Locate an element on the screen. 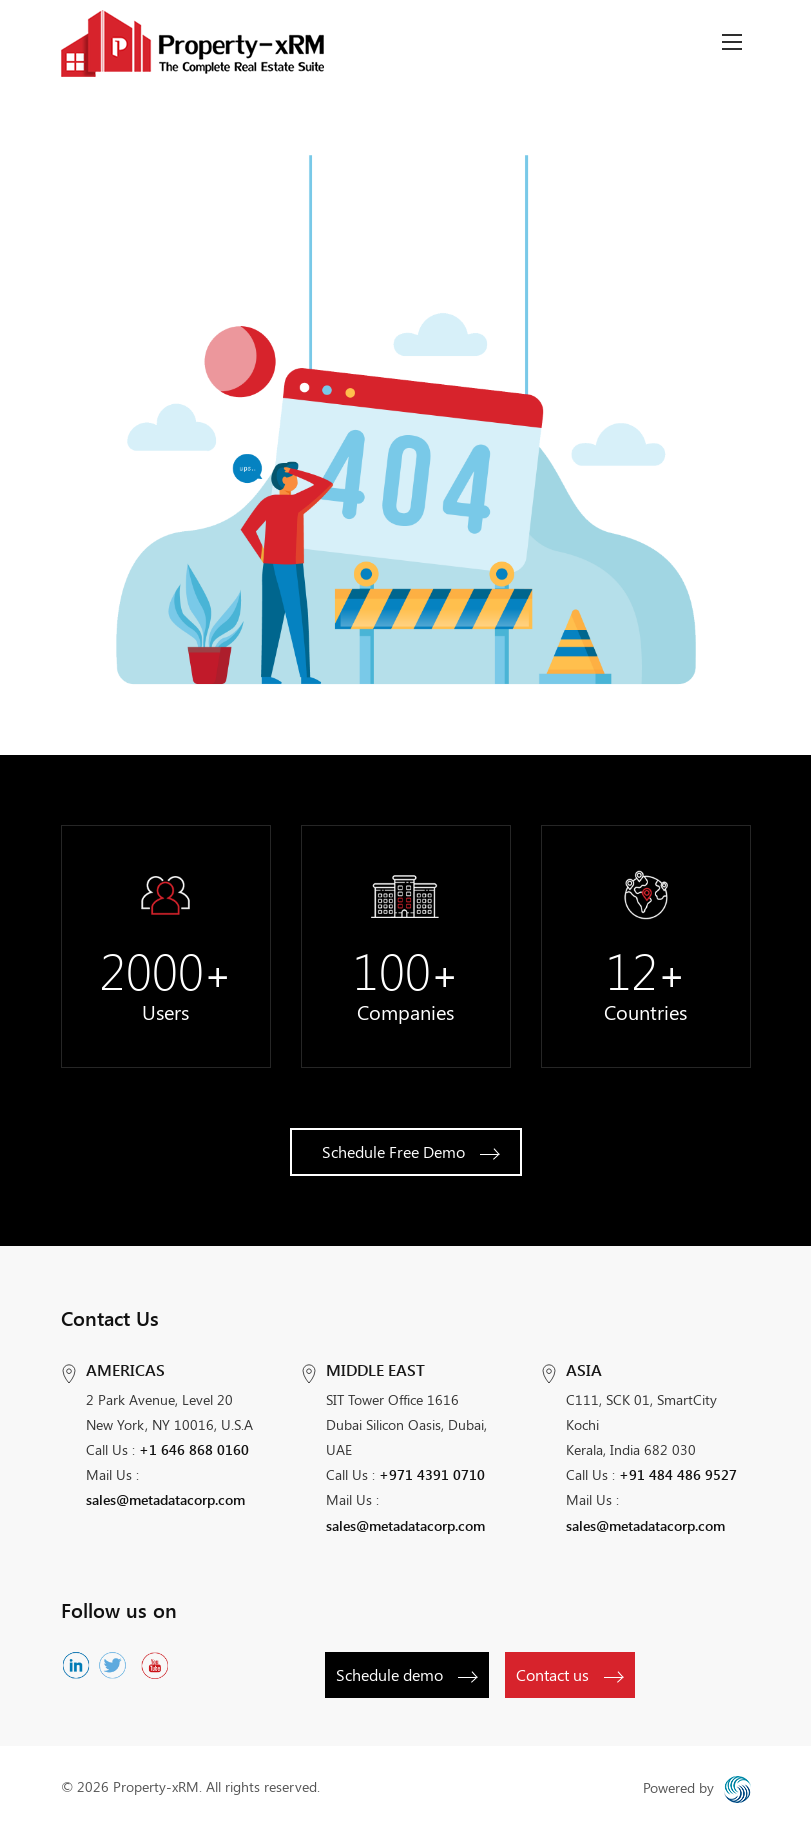 The width and height of the screenshot is (811, 1833). Schedule Free Demo is located at coordinates (410, 1151).